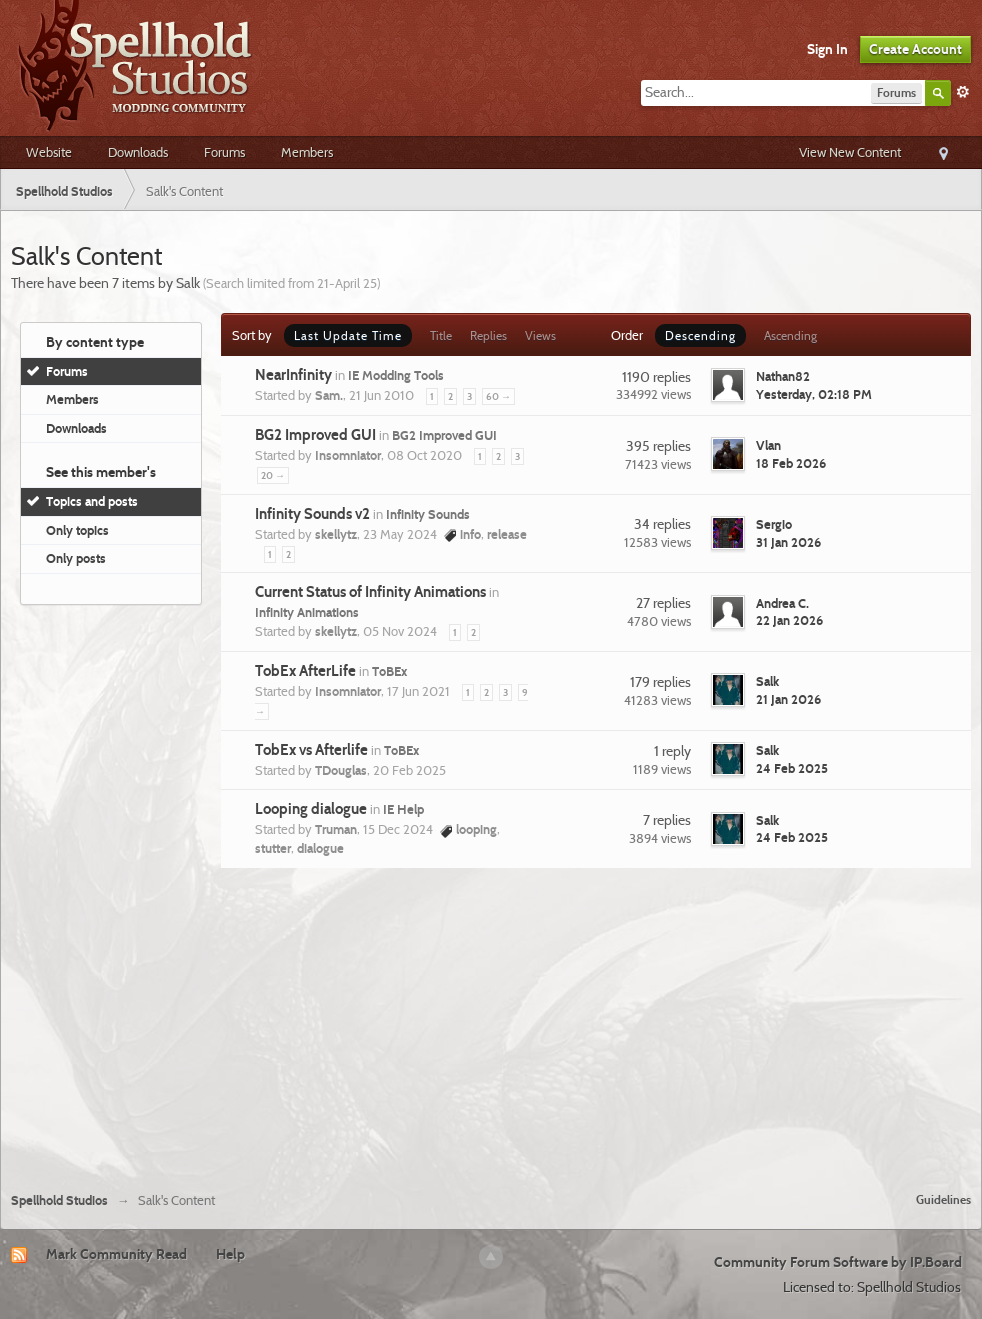  Describe the element at coordinates (791, 463) in the screenshot. I see `18 Feb 2026` at that location.